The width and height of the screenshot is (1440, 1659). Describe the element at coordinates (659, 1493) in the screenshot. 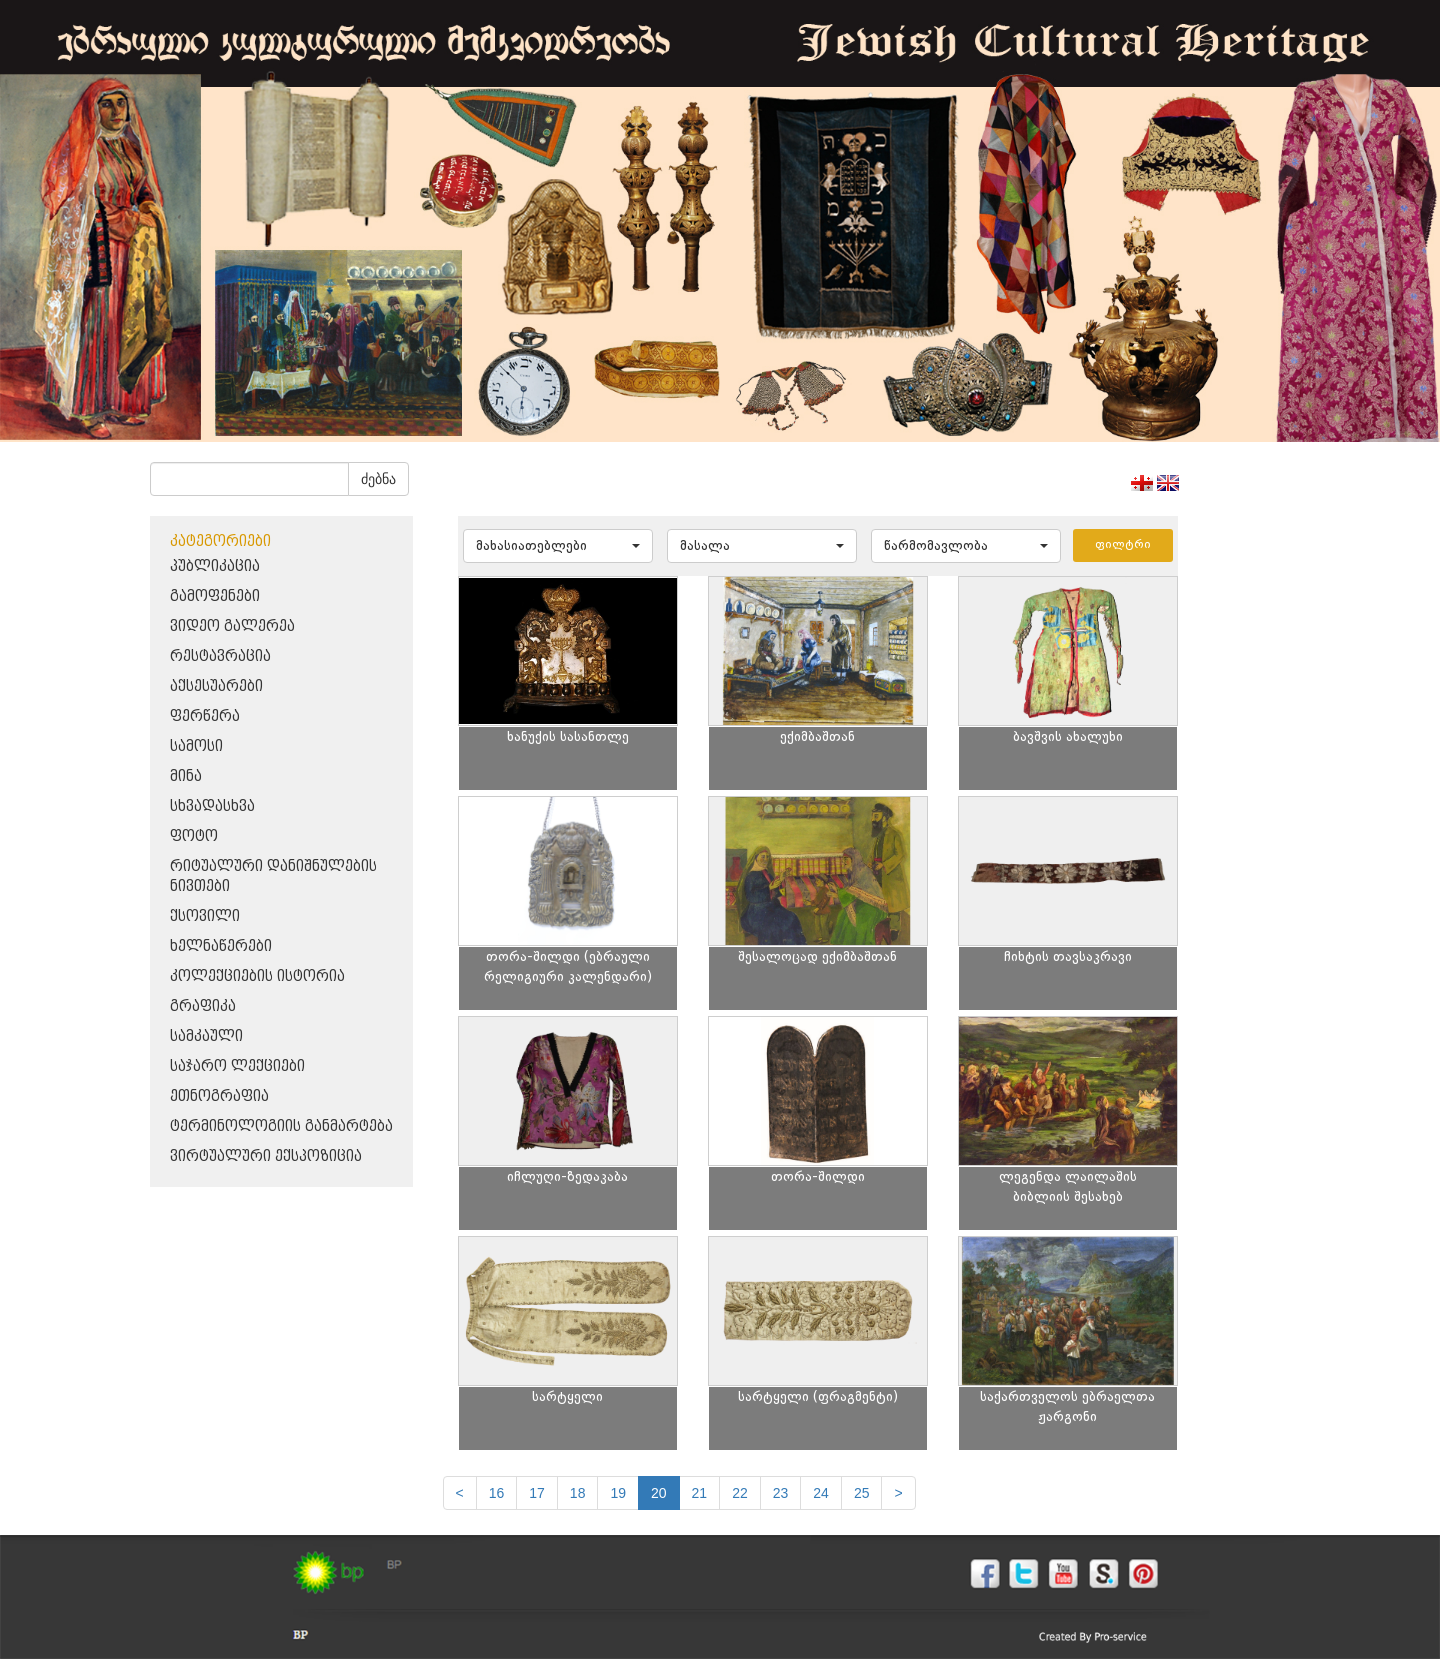

I see `20` at that location.